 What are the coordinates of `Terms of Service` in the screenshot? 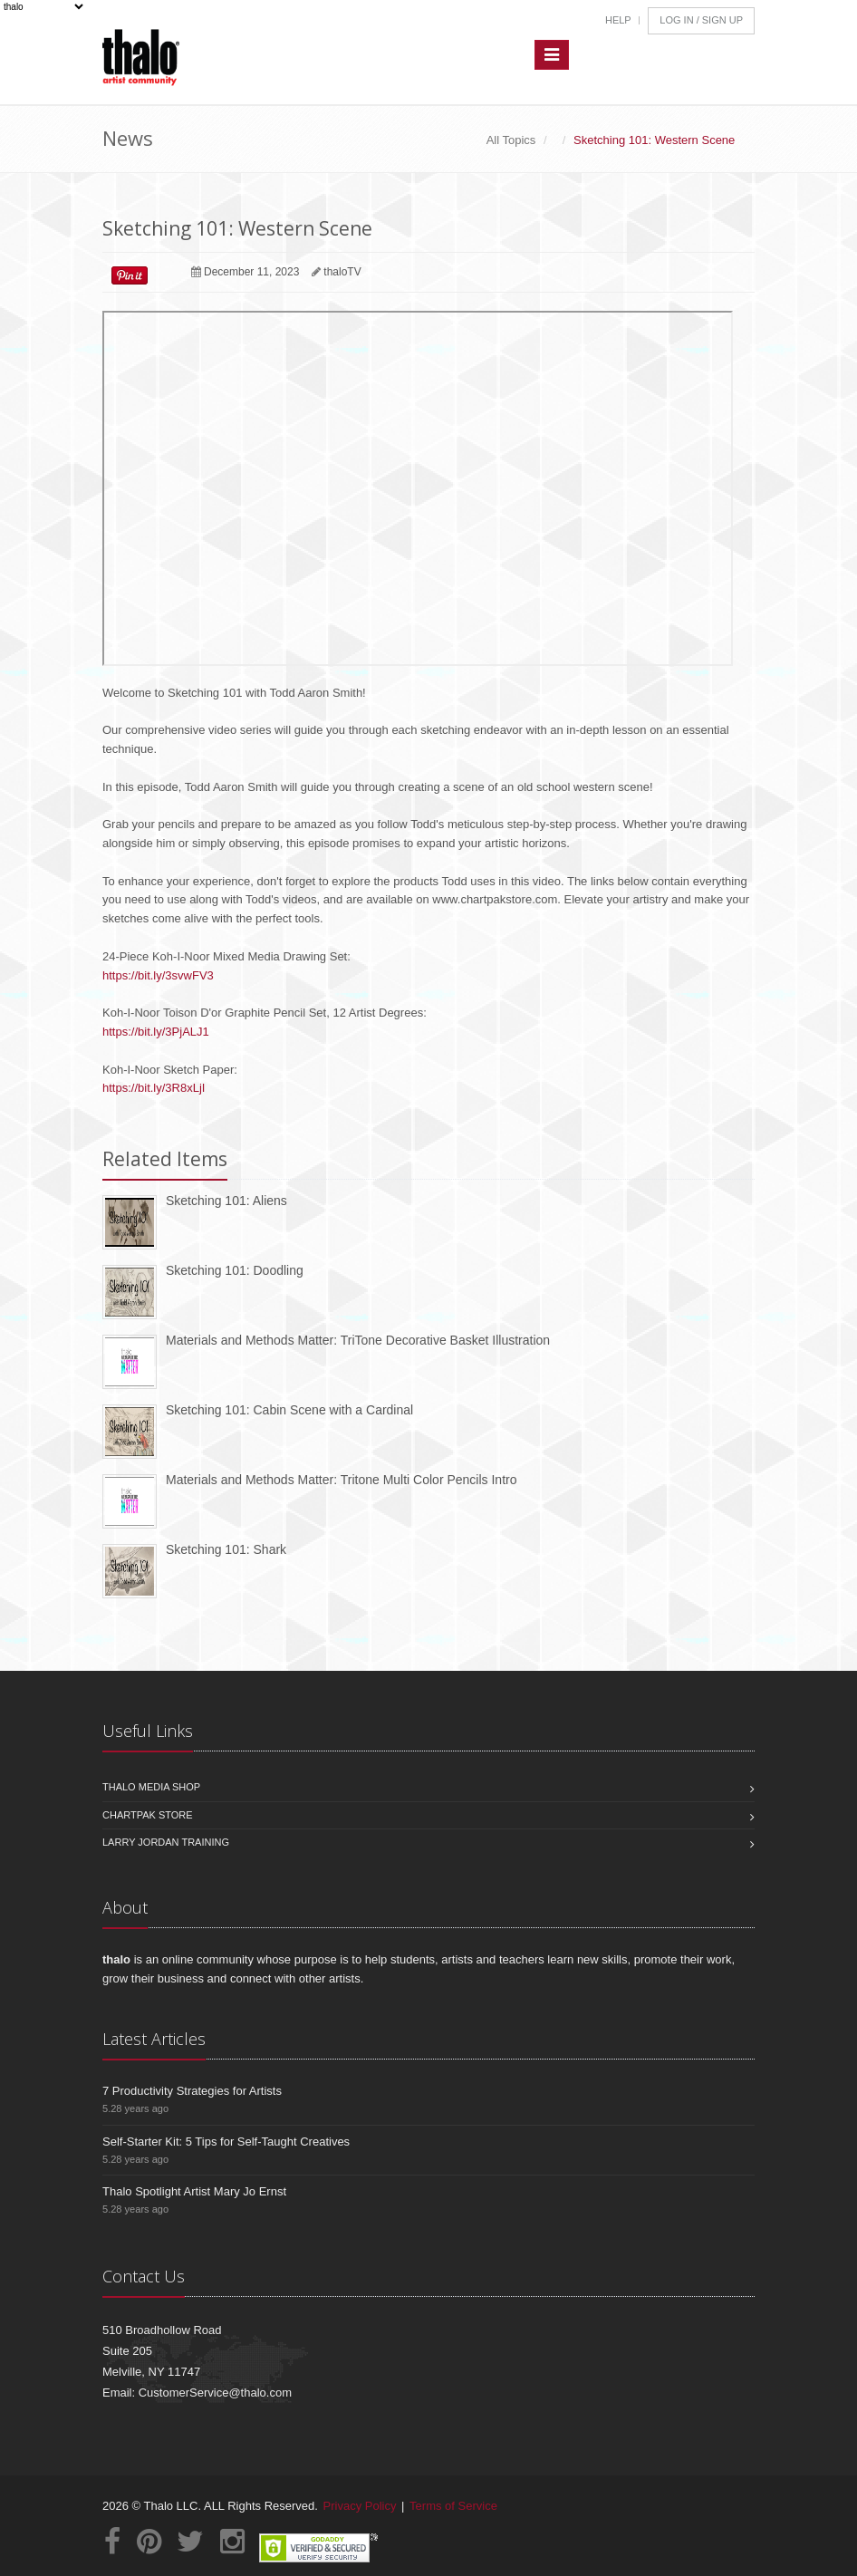 It's located at (453, 2506).